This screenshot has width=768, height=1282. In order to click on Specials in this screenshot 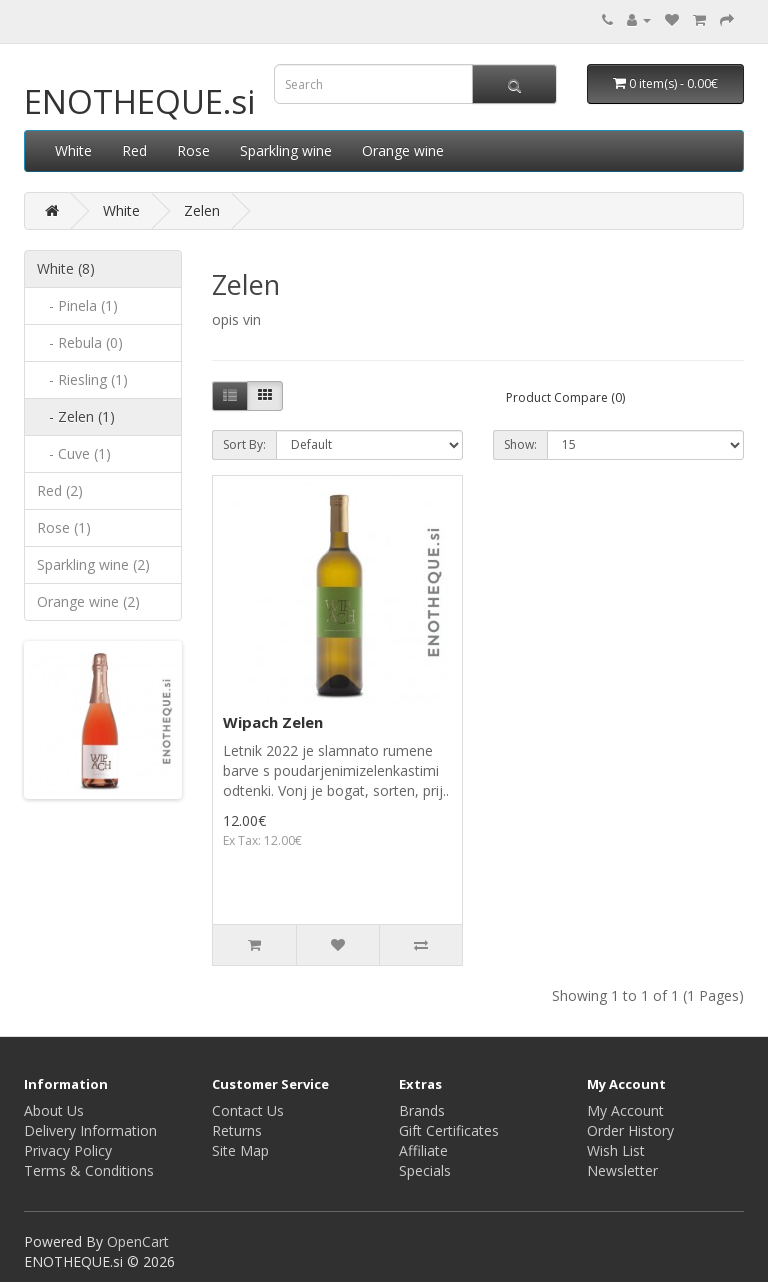, I will do `click(425, 1170)`.